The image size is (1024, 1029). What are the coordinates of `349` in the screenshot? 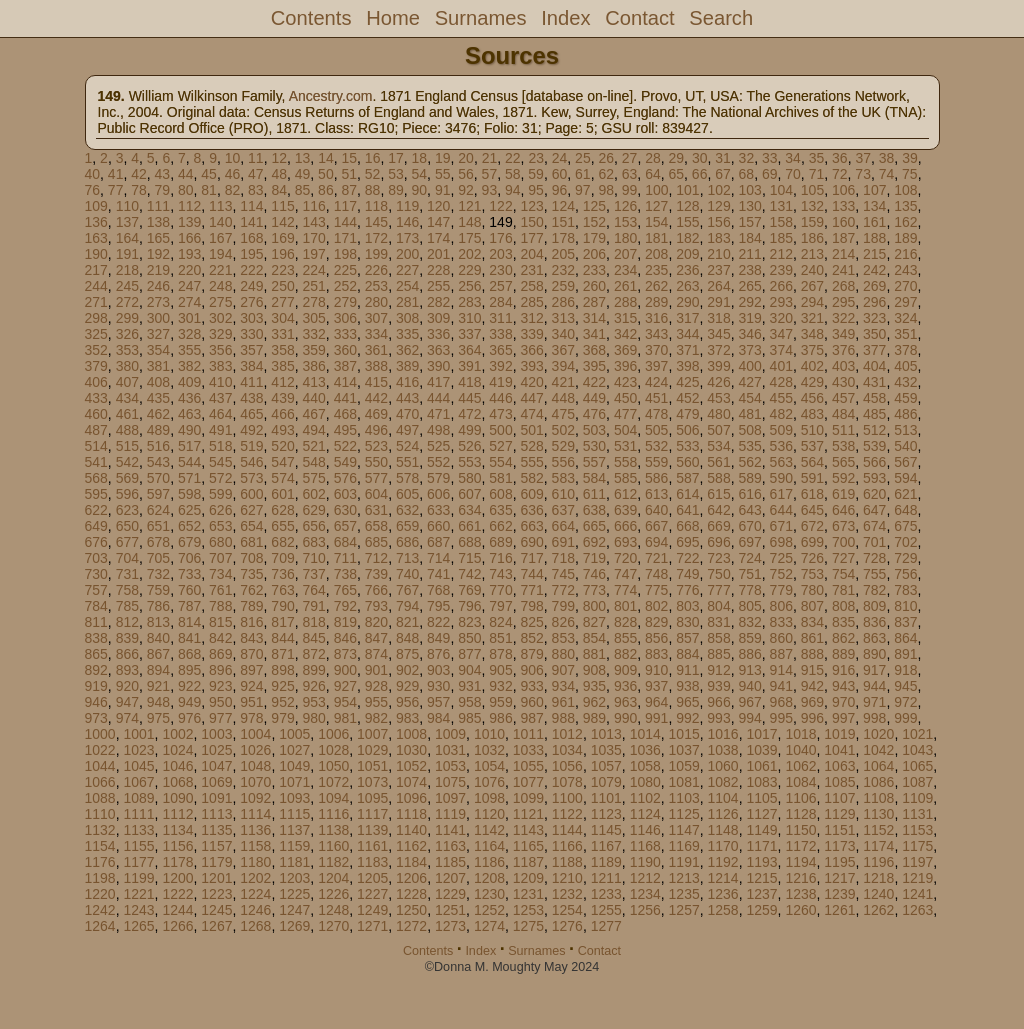 It's located at (843, 334).